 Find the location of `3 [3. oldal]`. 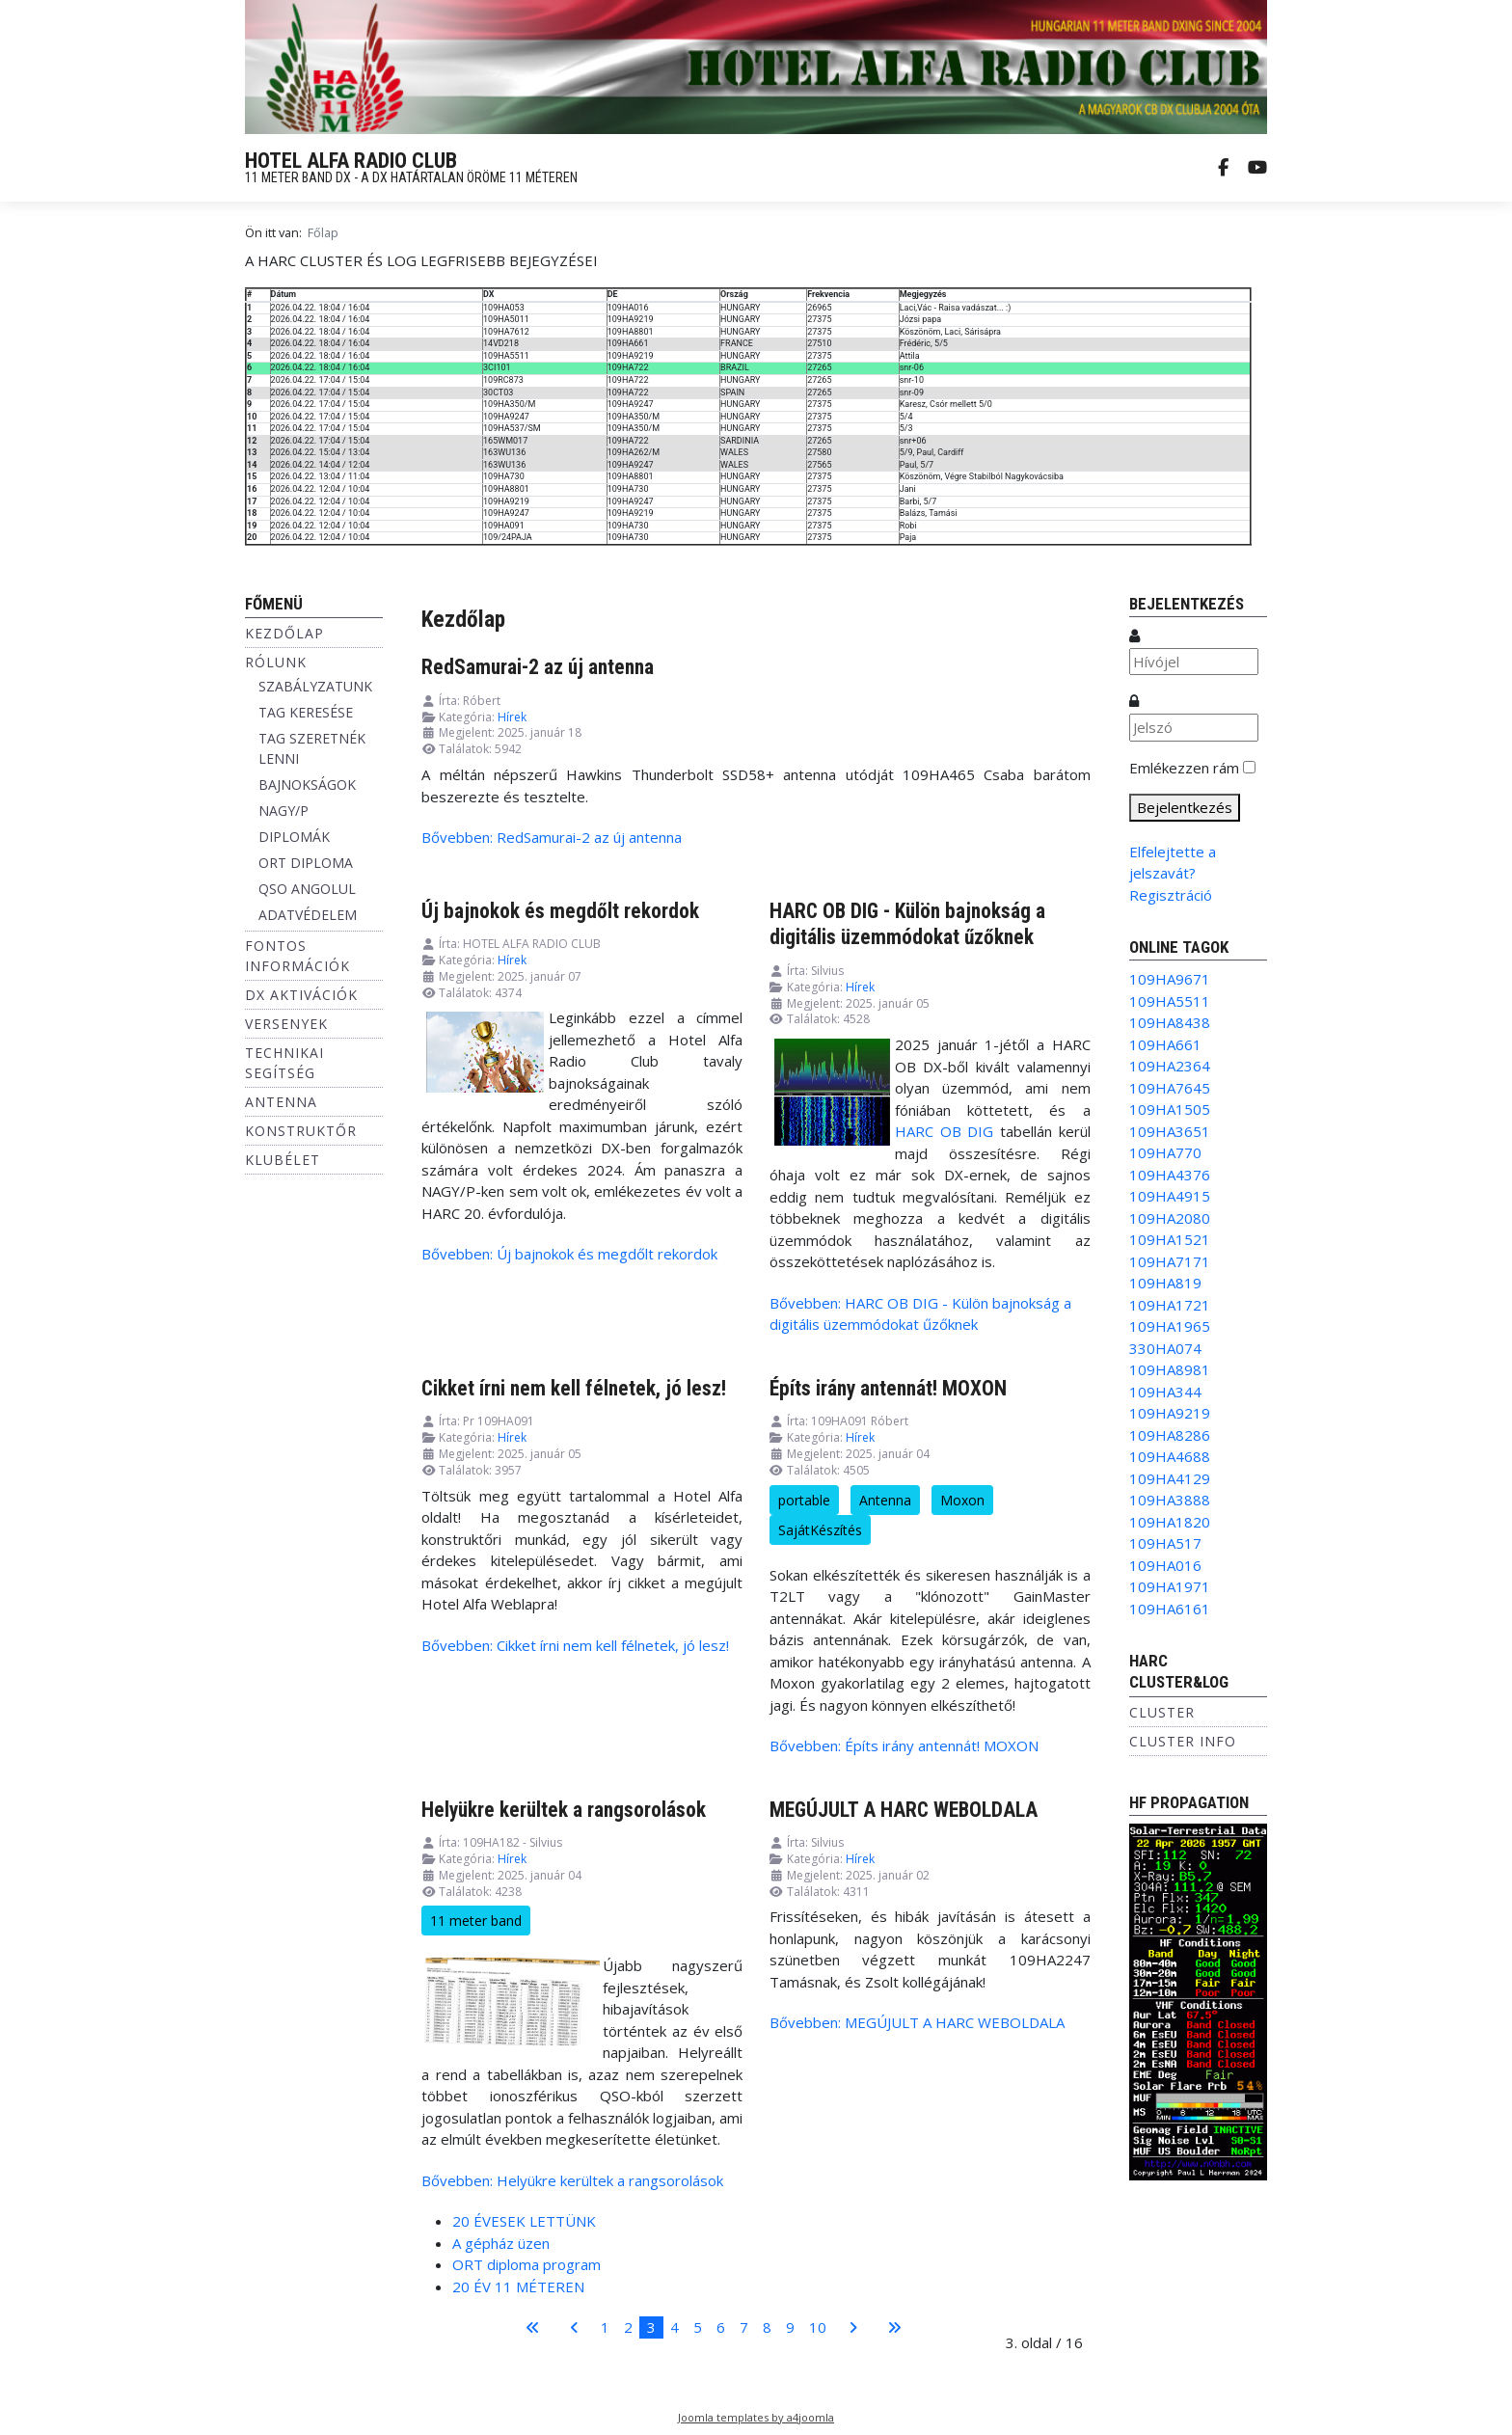

3 [3. oldal] is located at coordinates (651, 2327).